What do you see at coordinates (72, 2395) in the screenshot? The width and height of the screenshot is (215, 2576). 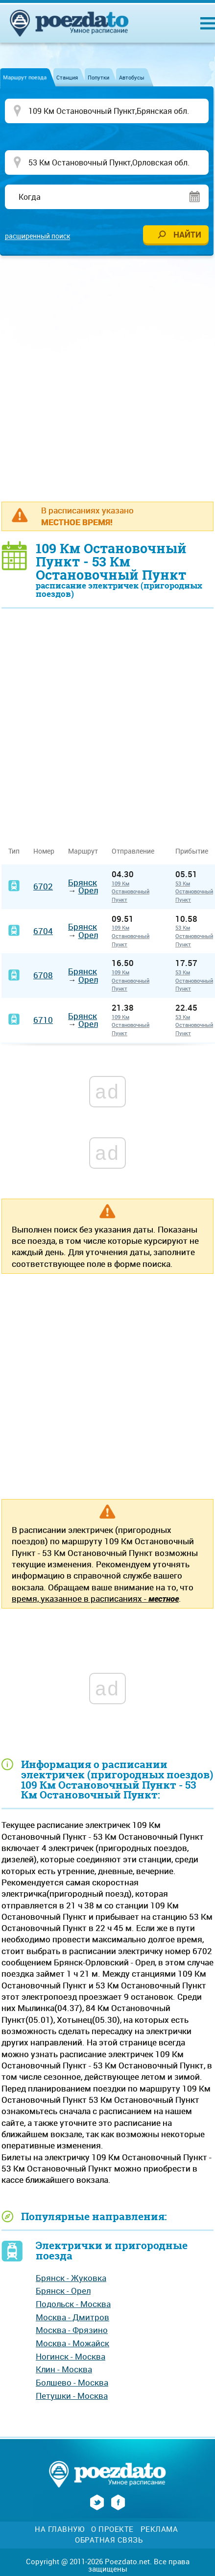 I see `Петушки - Москва` at bounding box center [72, 2395].